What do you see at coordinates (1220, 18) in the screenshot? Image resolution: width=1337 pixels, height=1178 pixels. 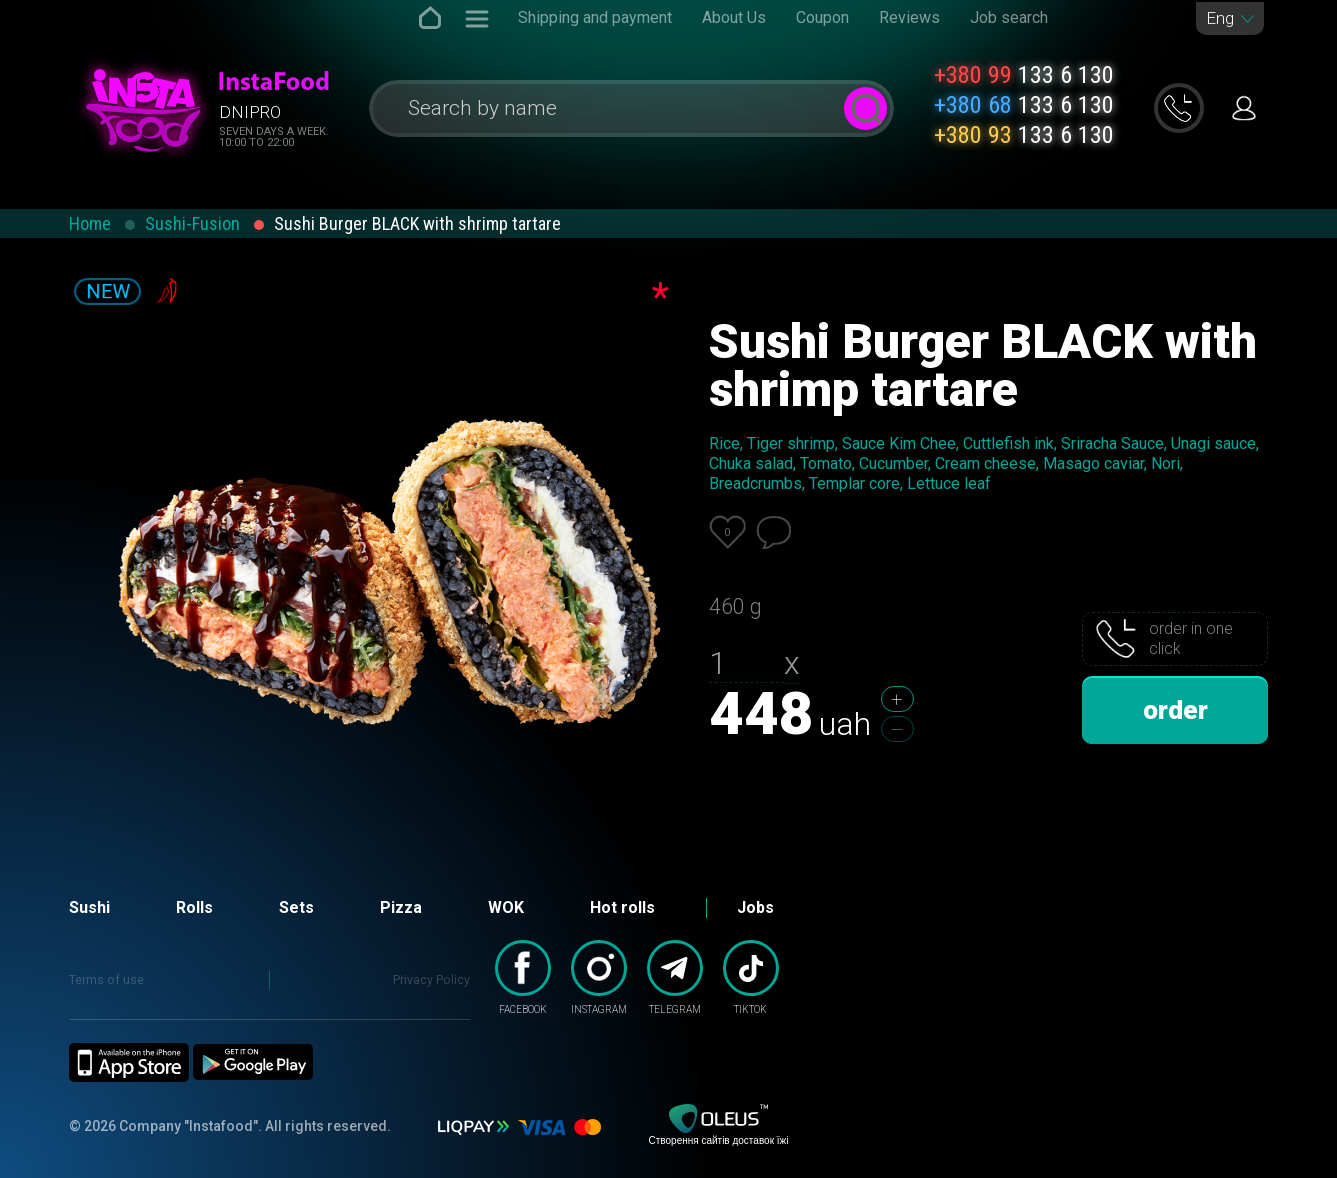 I see `Eng` at bounding box center [1220, 18].